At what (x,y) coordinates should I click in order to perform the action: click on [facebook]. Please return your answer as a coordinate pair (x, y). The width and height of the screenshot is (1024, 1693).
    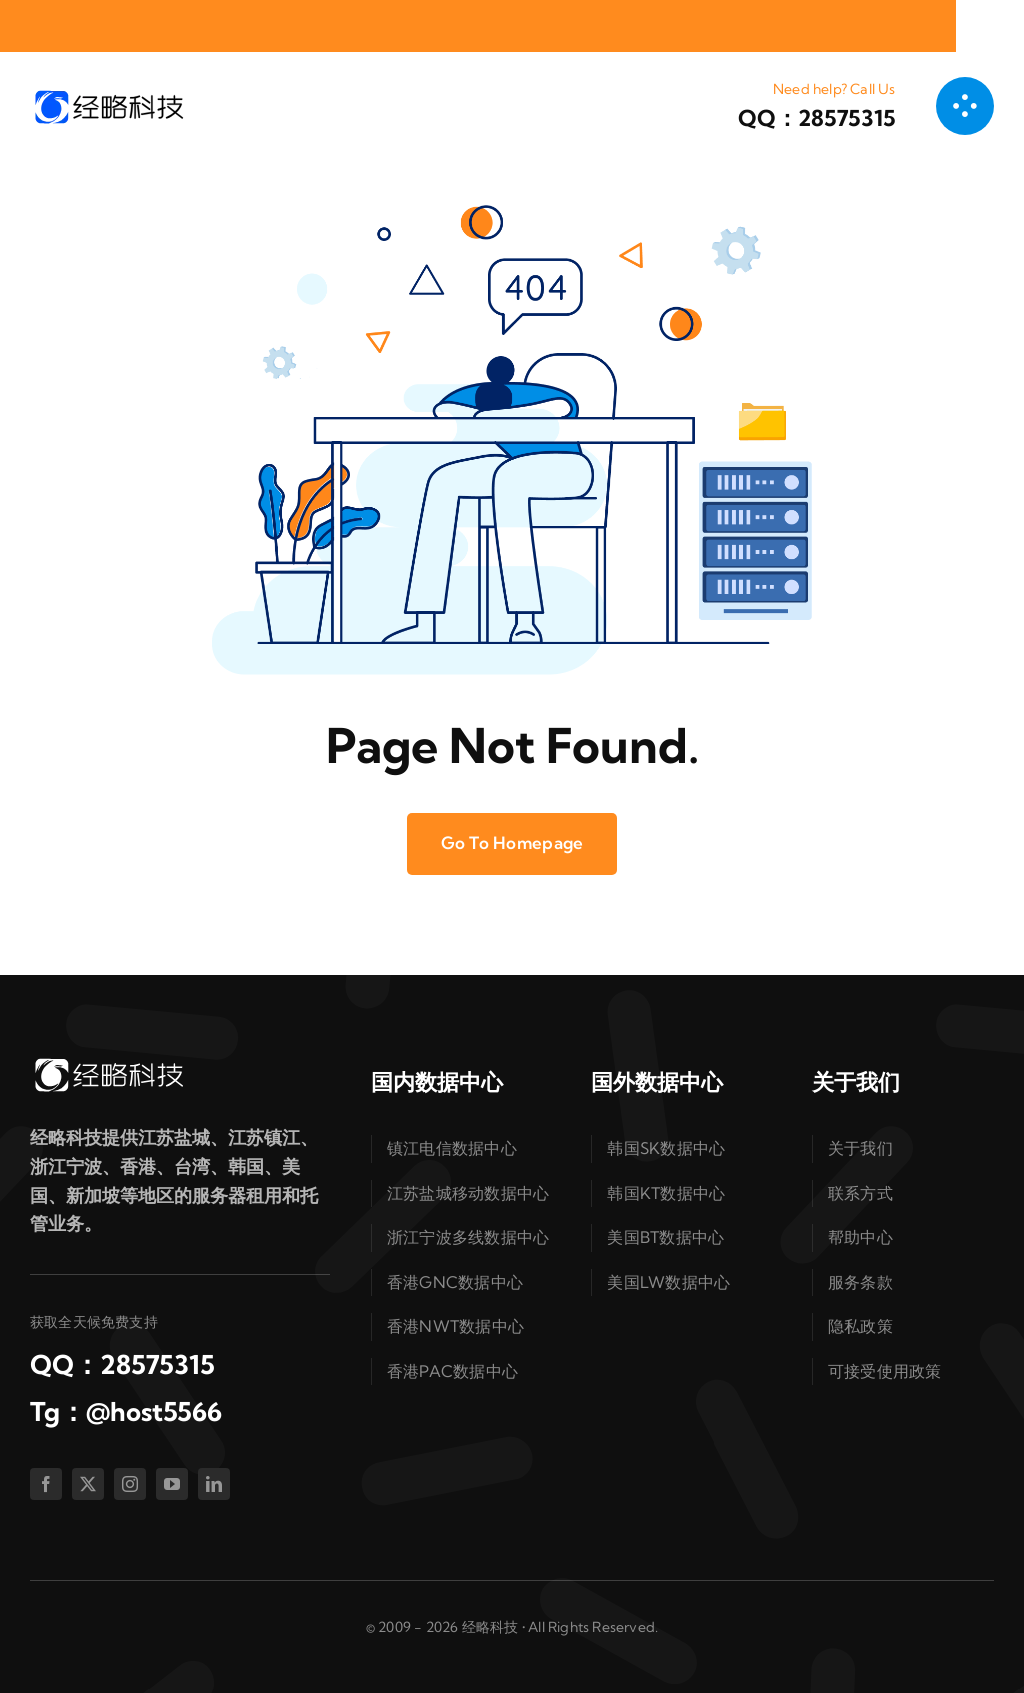
    Looking at the image, I should click on (46, 1484).